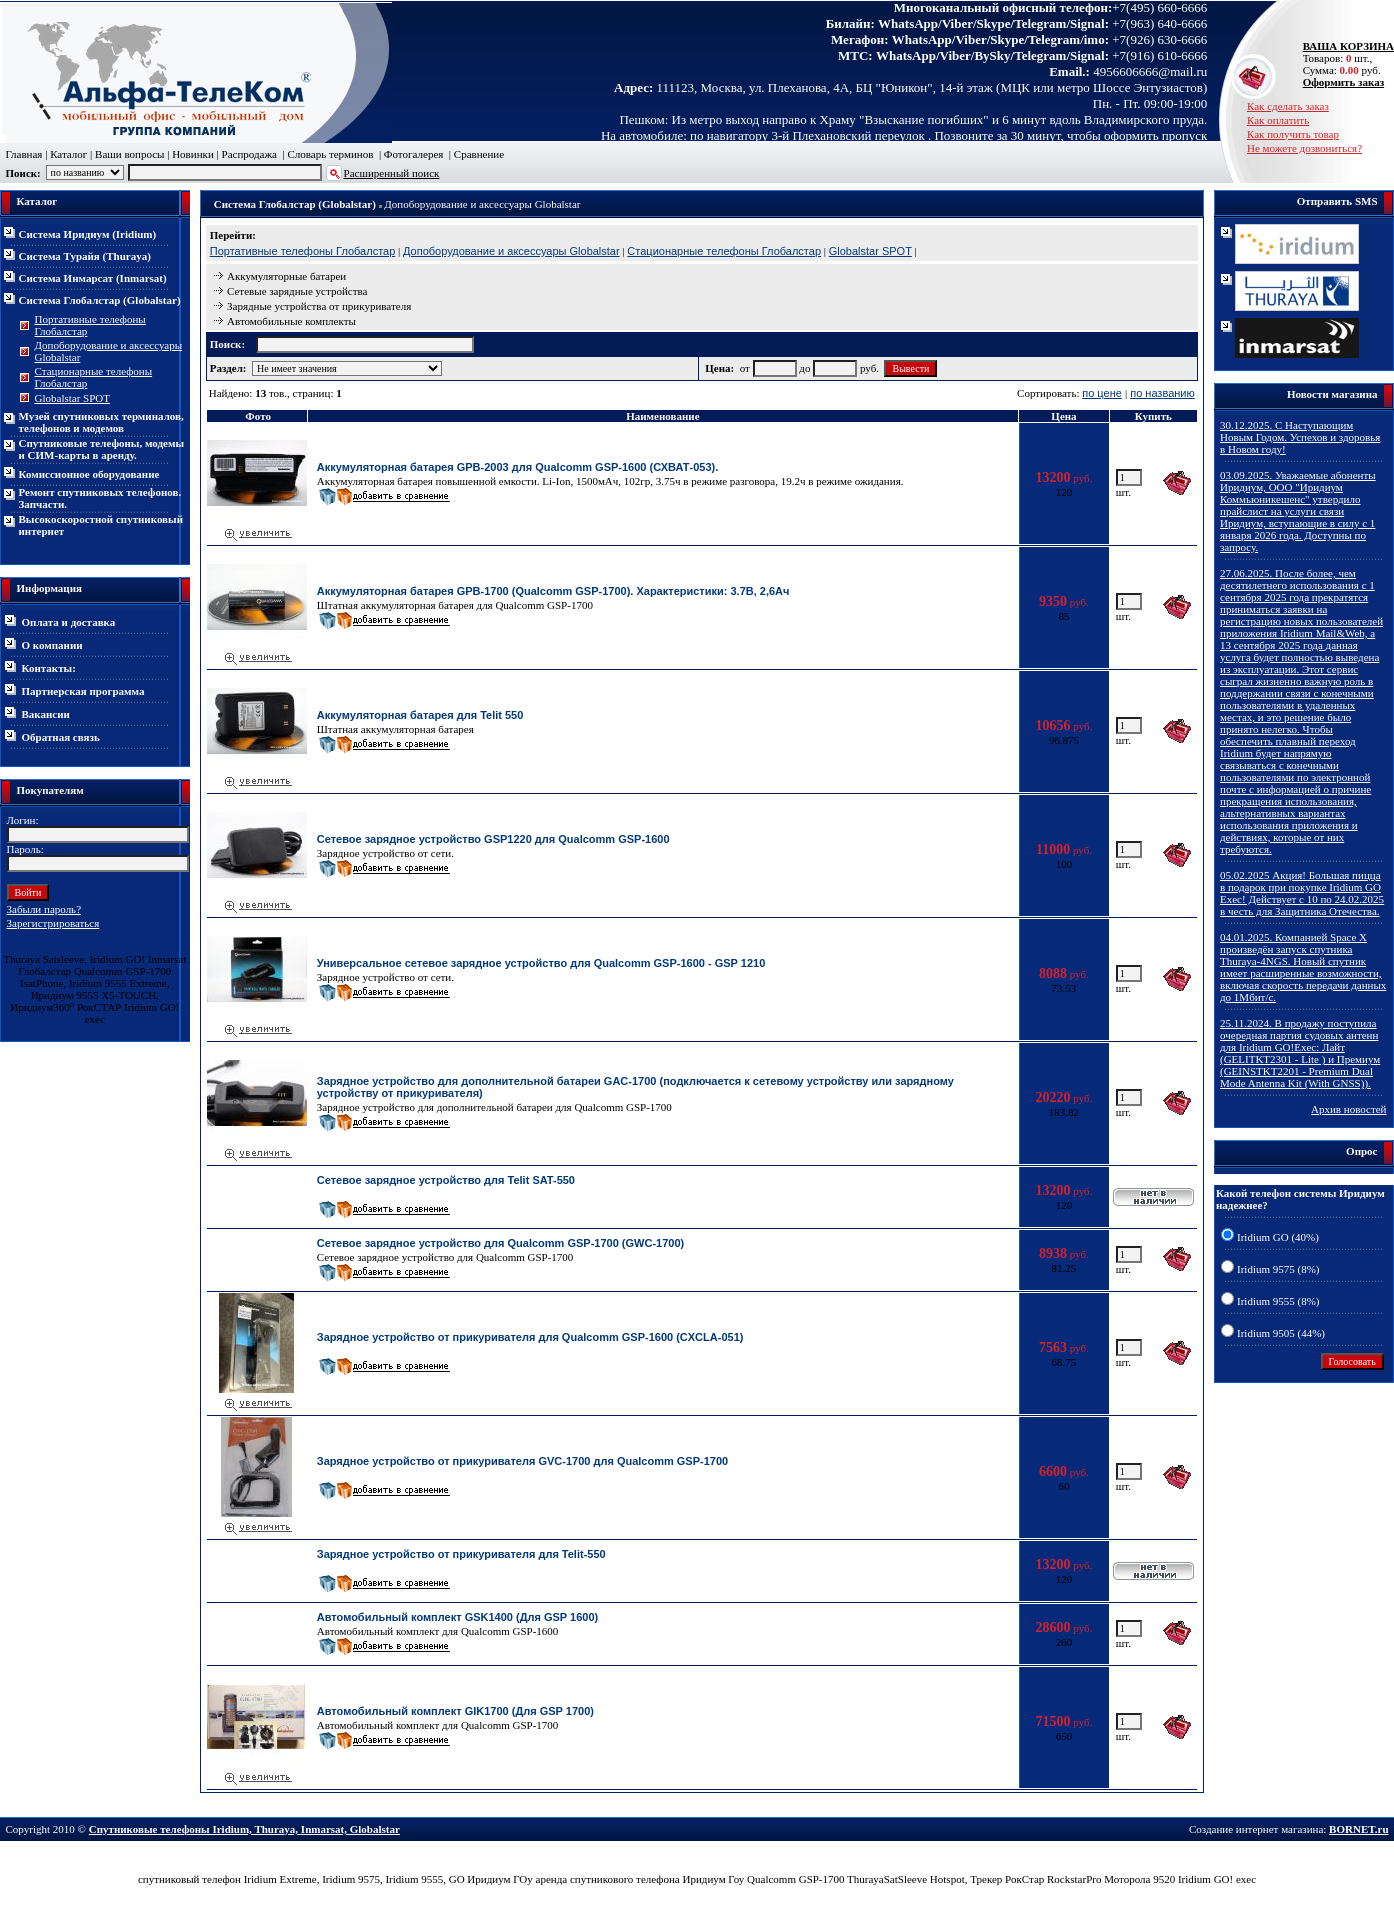 The height and width of the screenshot is (1916, 1394). What do you see at coordinates (297, 291) in the screenshot?
I see `Сетевые зарядные устройства` at bounding box center [297, 291].